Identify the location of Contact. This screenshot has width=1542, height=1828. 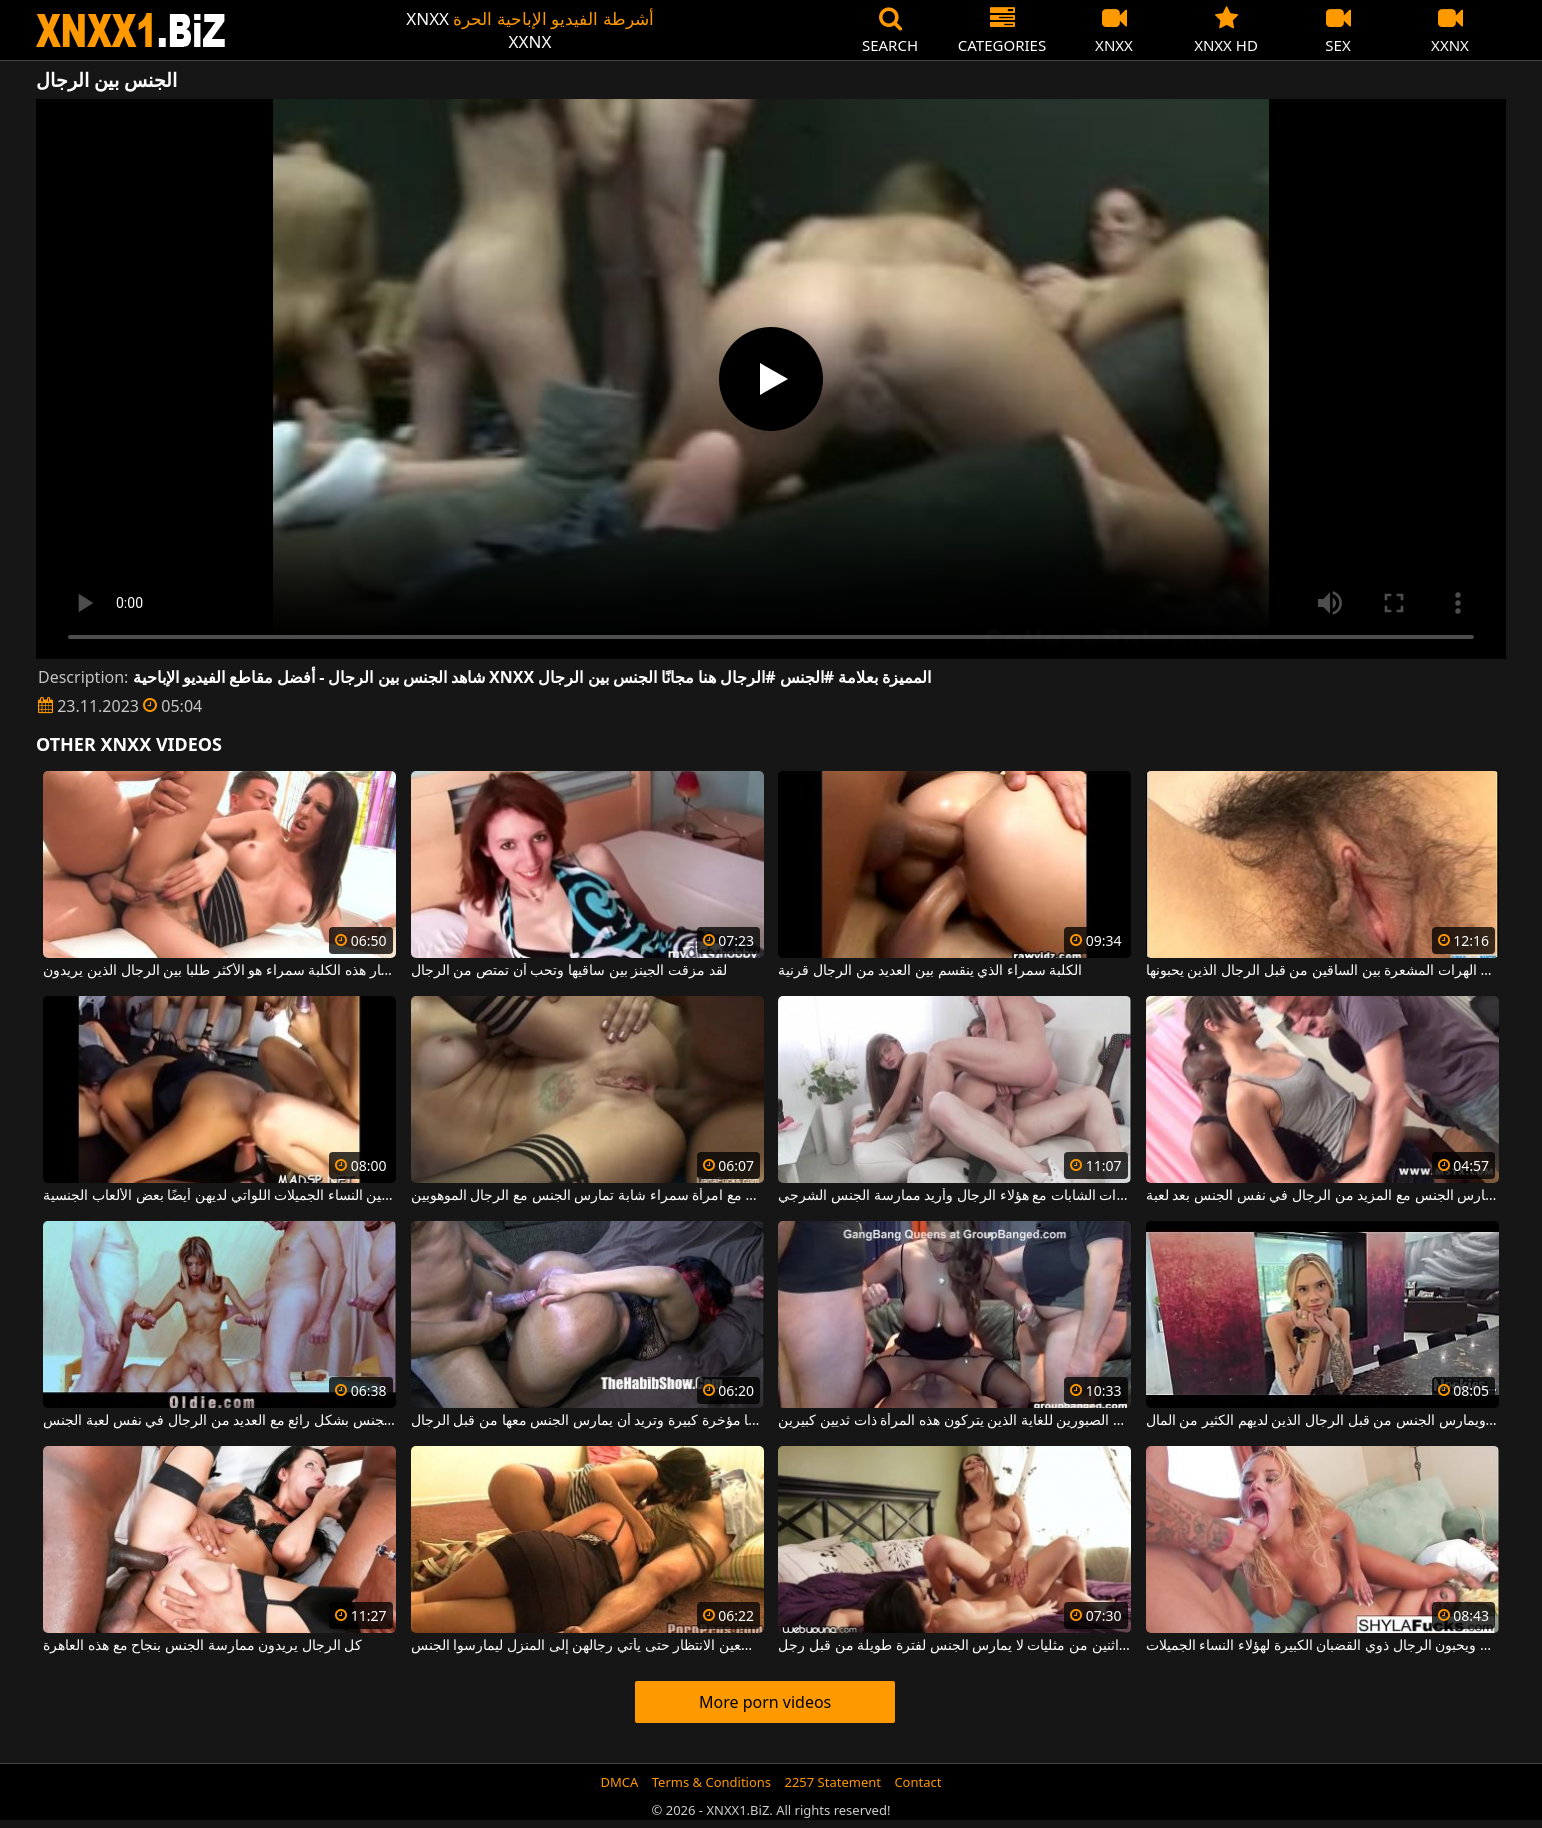
(917, 1782).